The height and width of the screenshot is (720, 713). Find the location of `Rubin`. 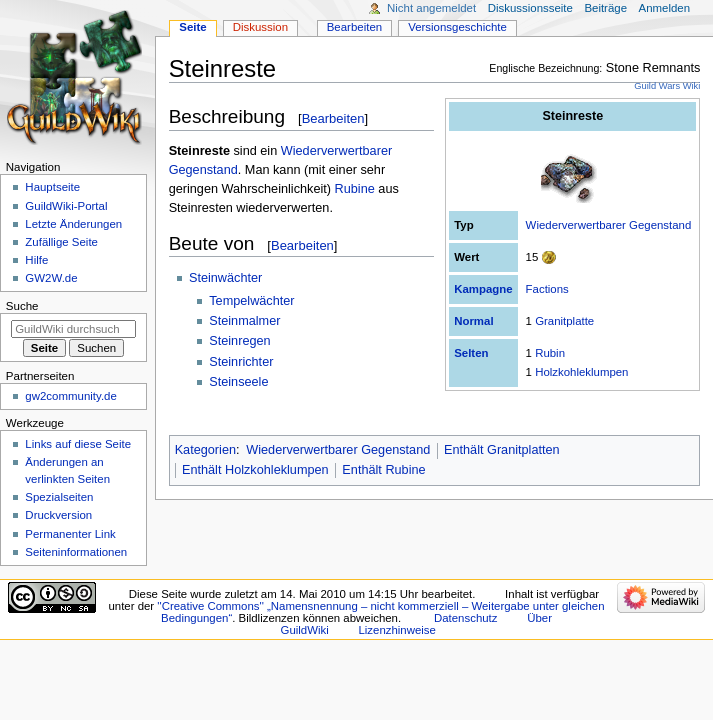

Rubin is located at coordinates (550, 353).